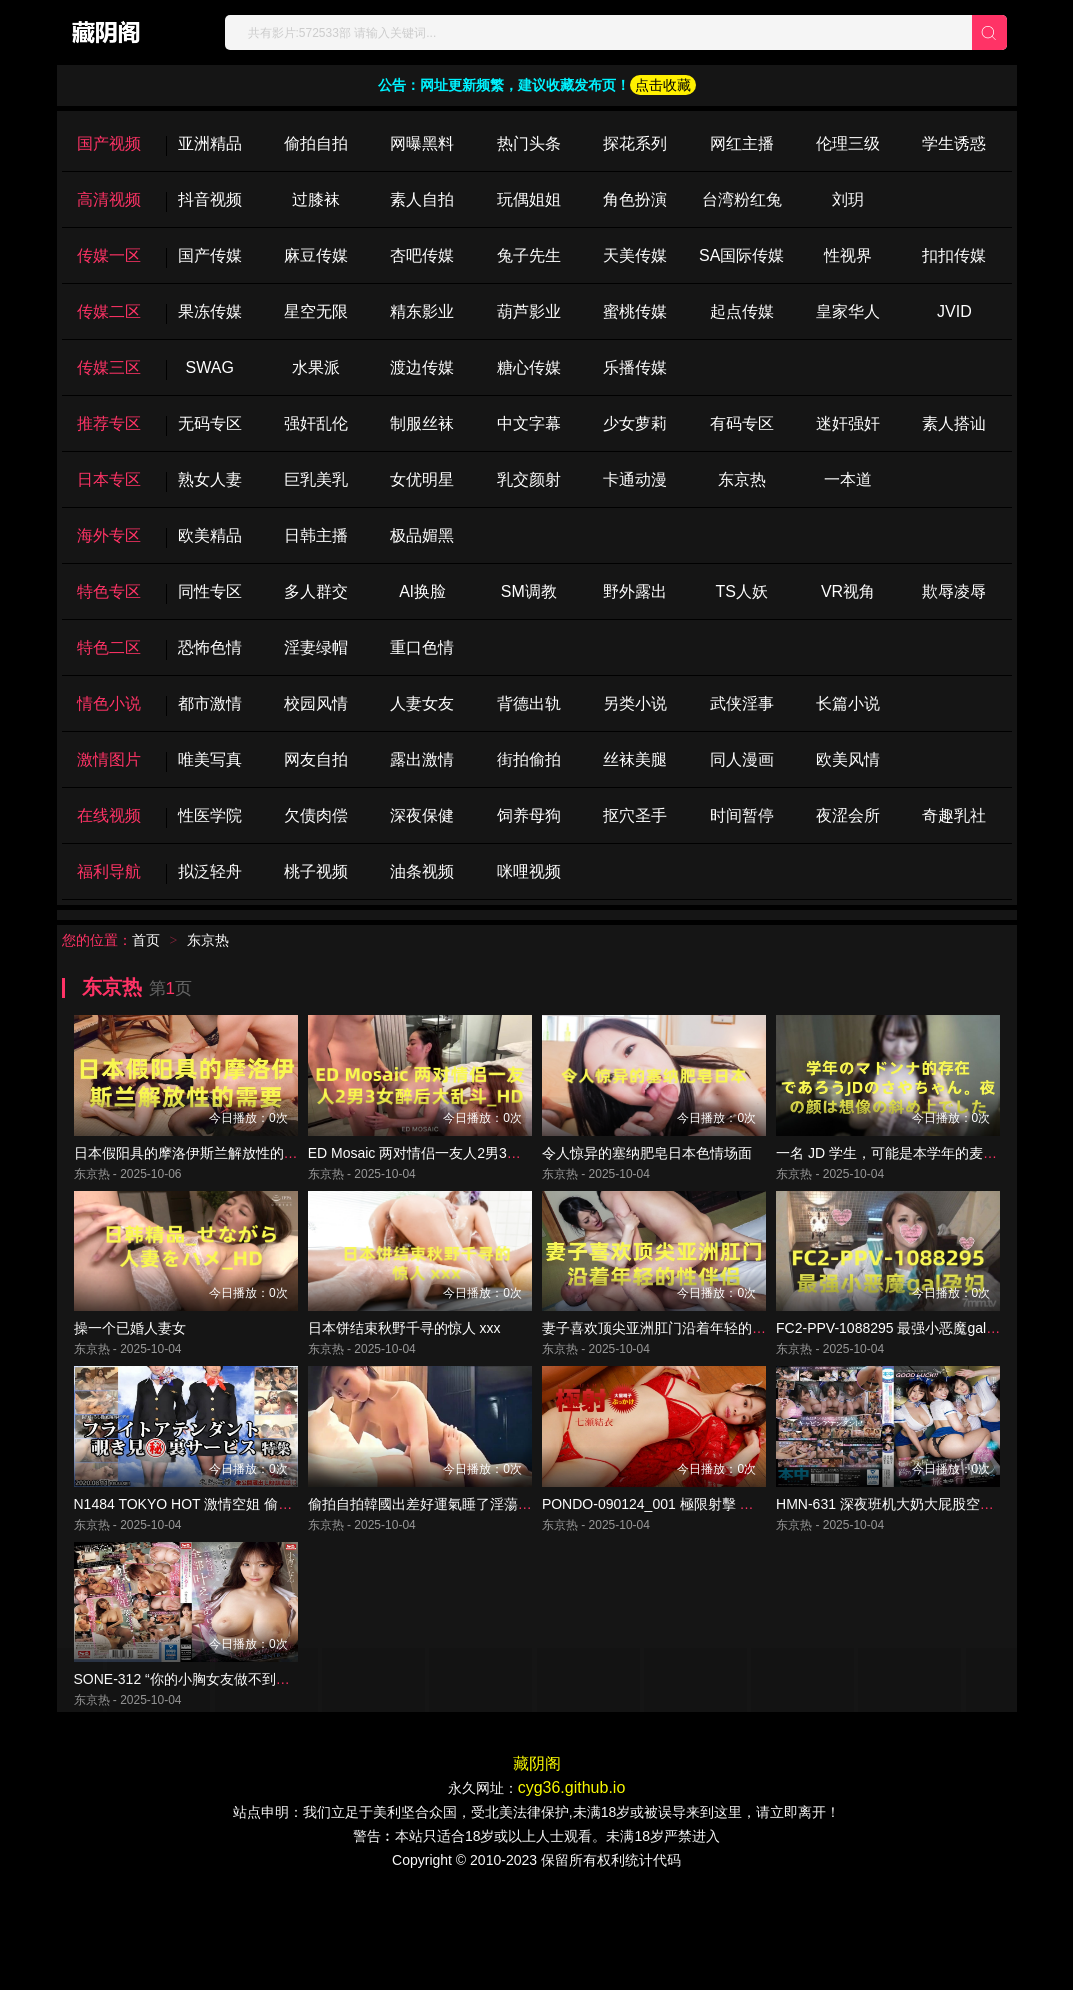 The width and height of the screenshot is (1073, 1990). What do you see at coordinates (422, 535) in the screenshot?
I see `极品媚黑` at bounding box center [422, 535].